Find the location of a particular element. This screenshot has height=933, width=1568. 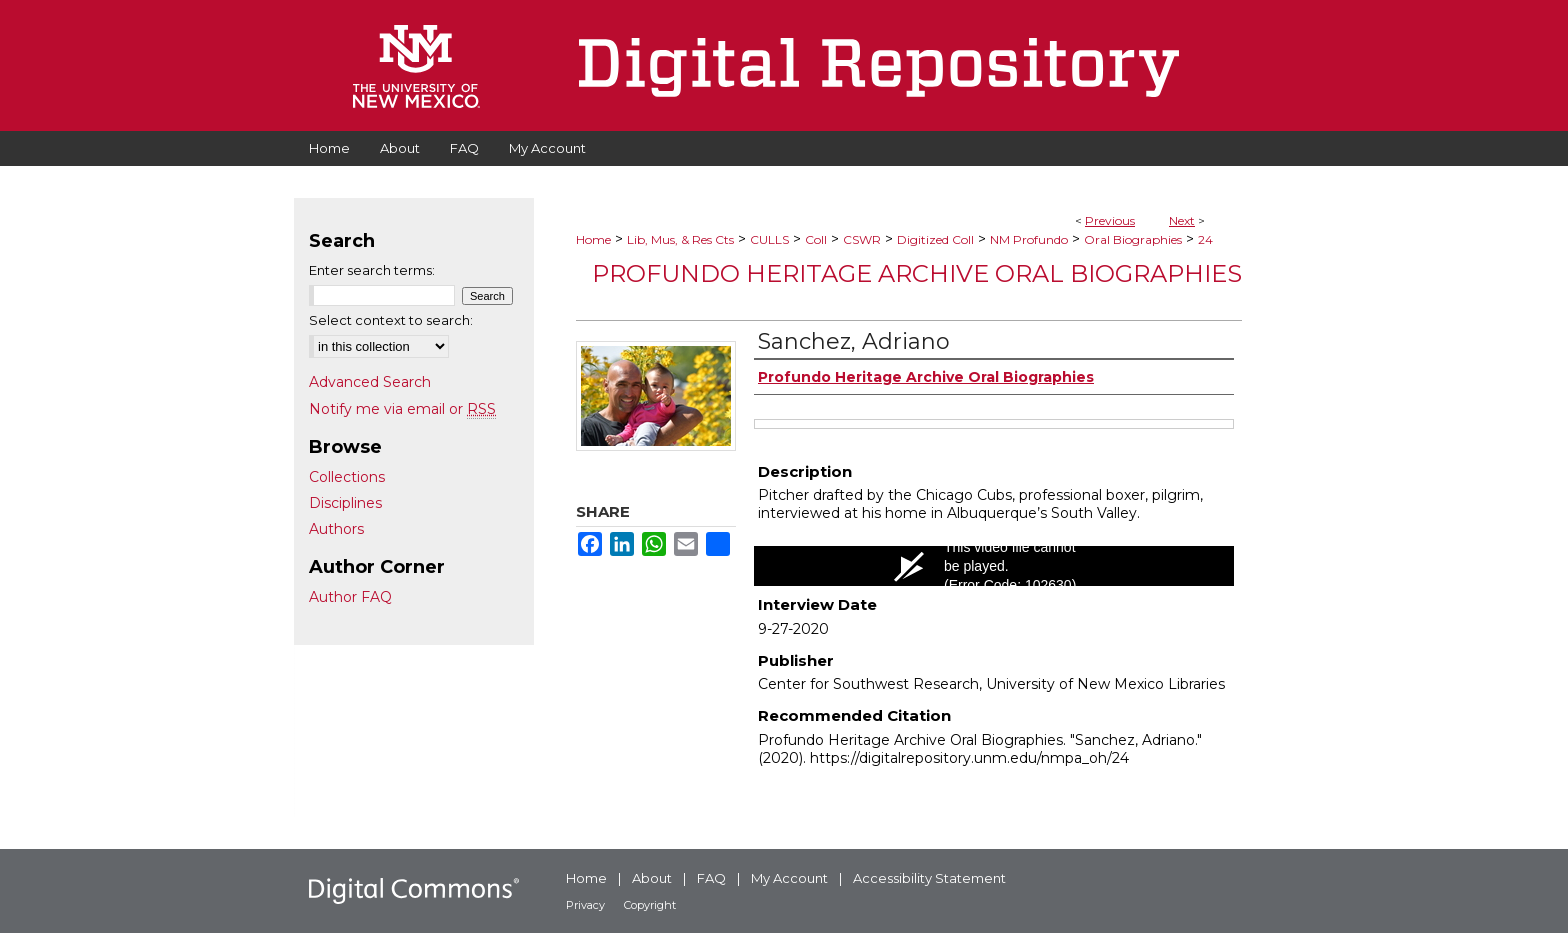

FAQ is located at coordinates (711, 878).